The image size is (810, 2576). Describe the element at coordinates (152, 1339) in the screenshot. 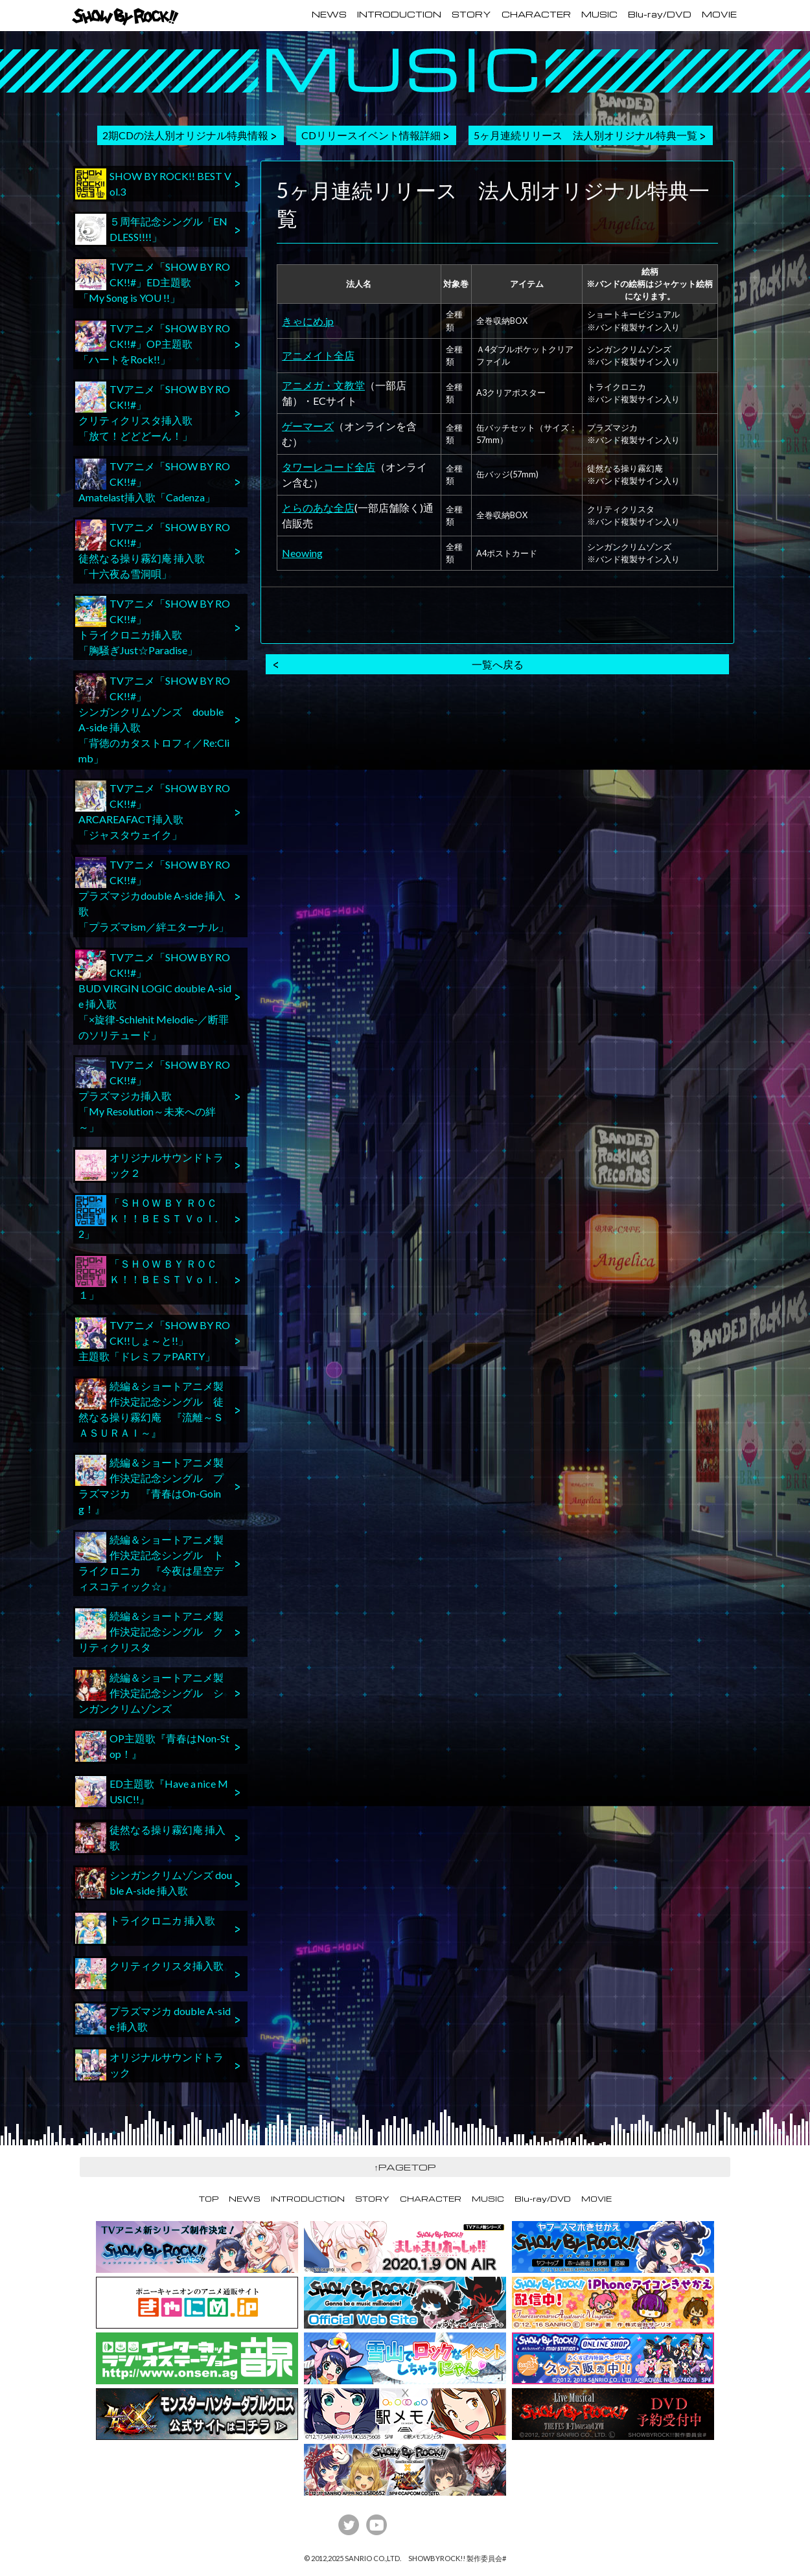

I see `TVアニメ「SHOW BY ROCK!!しょ～と!!」主題歌「ドレミファPARTY」` at that location.